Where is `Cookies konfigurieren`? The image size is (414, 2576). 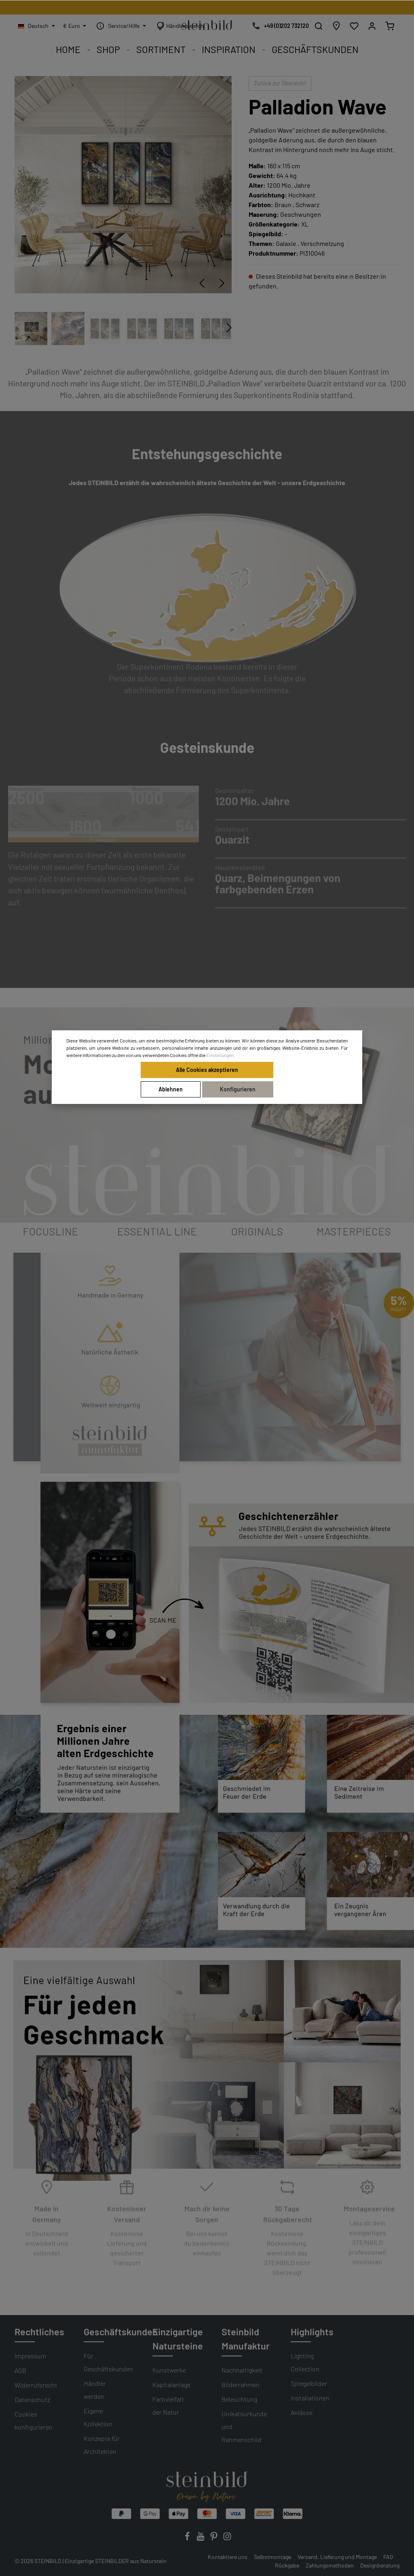 Cookies konfigurieren is located at coordinates (34, 2420).